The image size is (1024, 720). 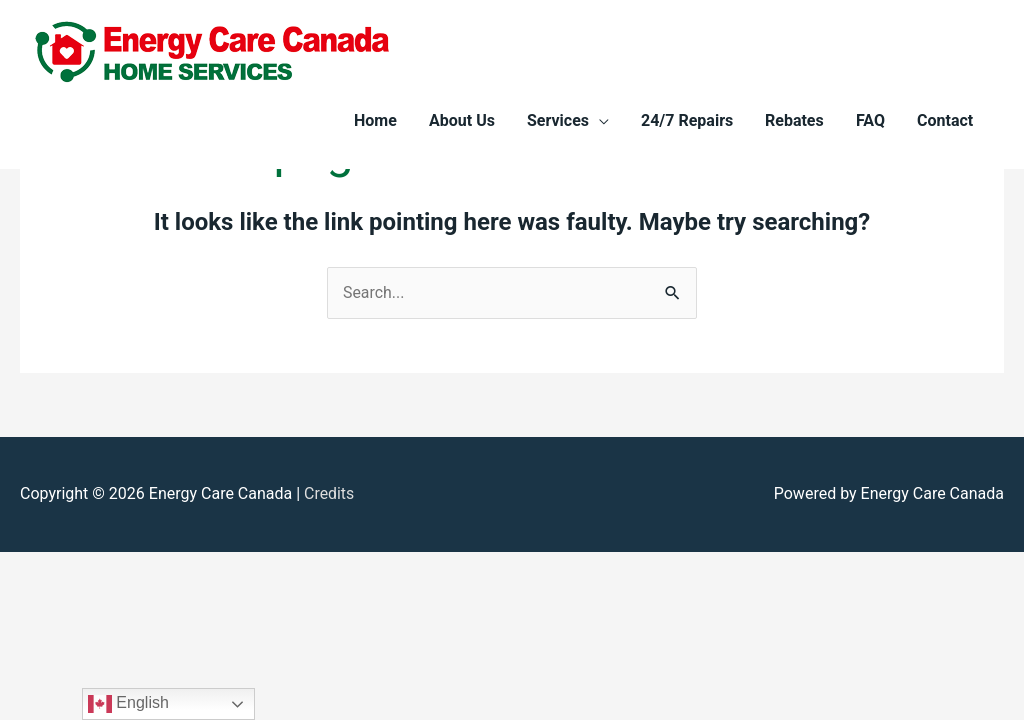 What do you see at coordinates (375, 120) in the screenshot?
I see `Home` at bounding box center [375, 120].